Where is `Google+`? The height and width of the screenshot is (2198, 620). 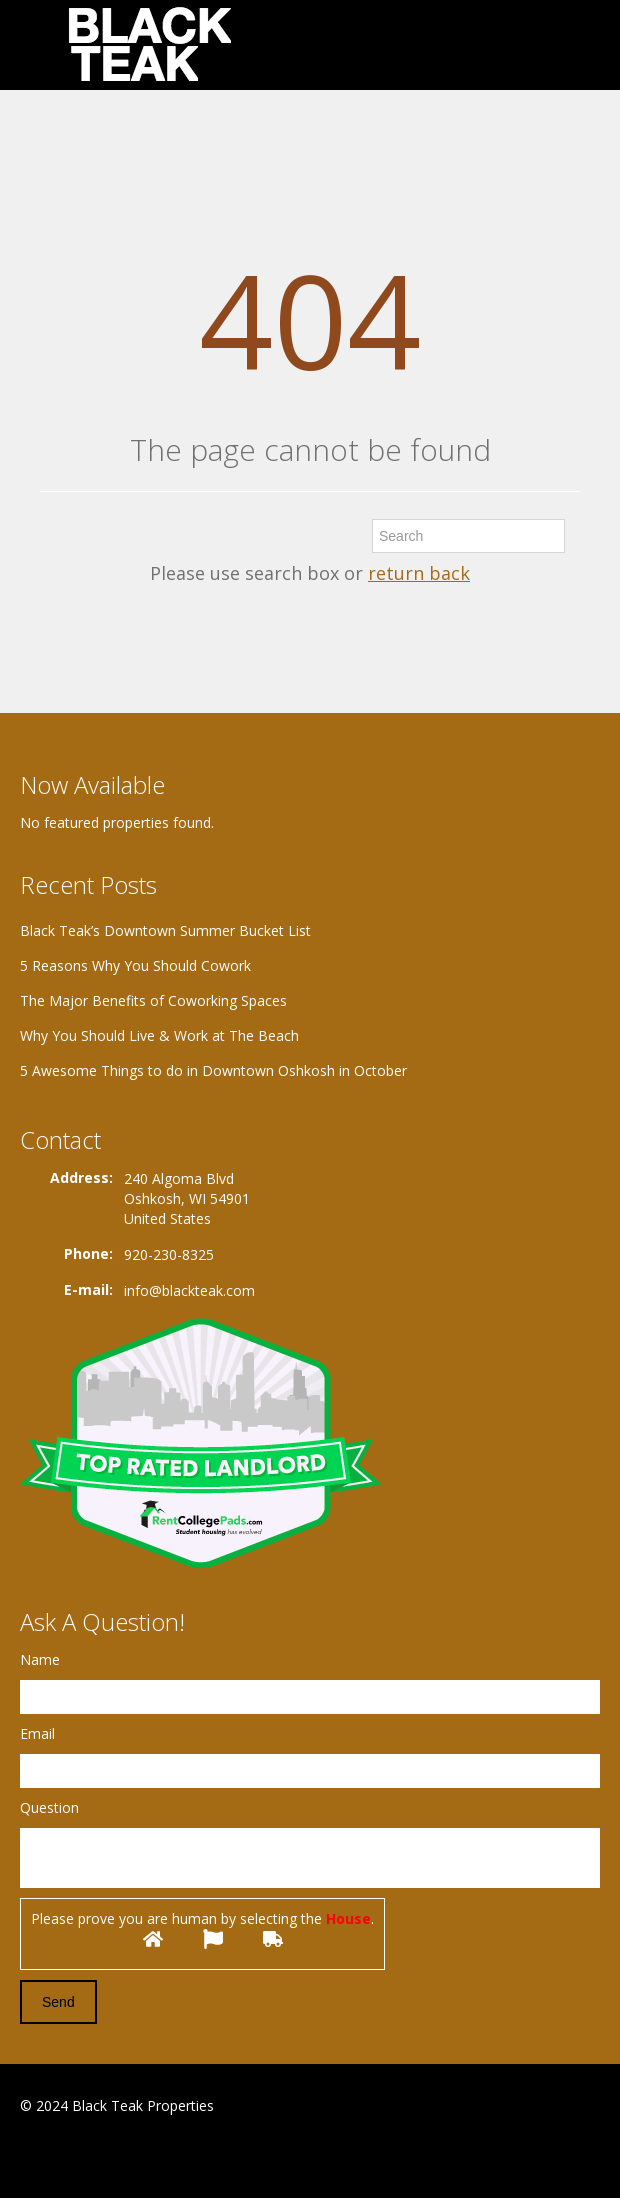 Google+ is located at coordinates (68, 2154).